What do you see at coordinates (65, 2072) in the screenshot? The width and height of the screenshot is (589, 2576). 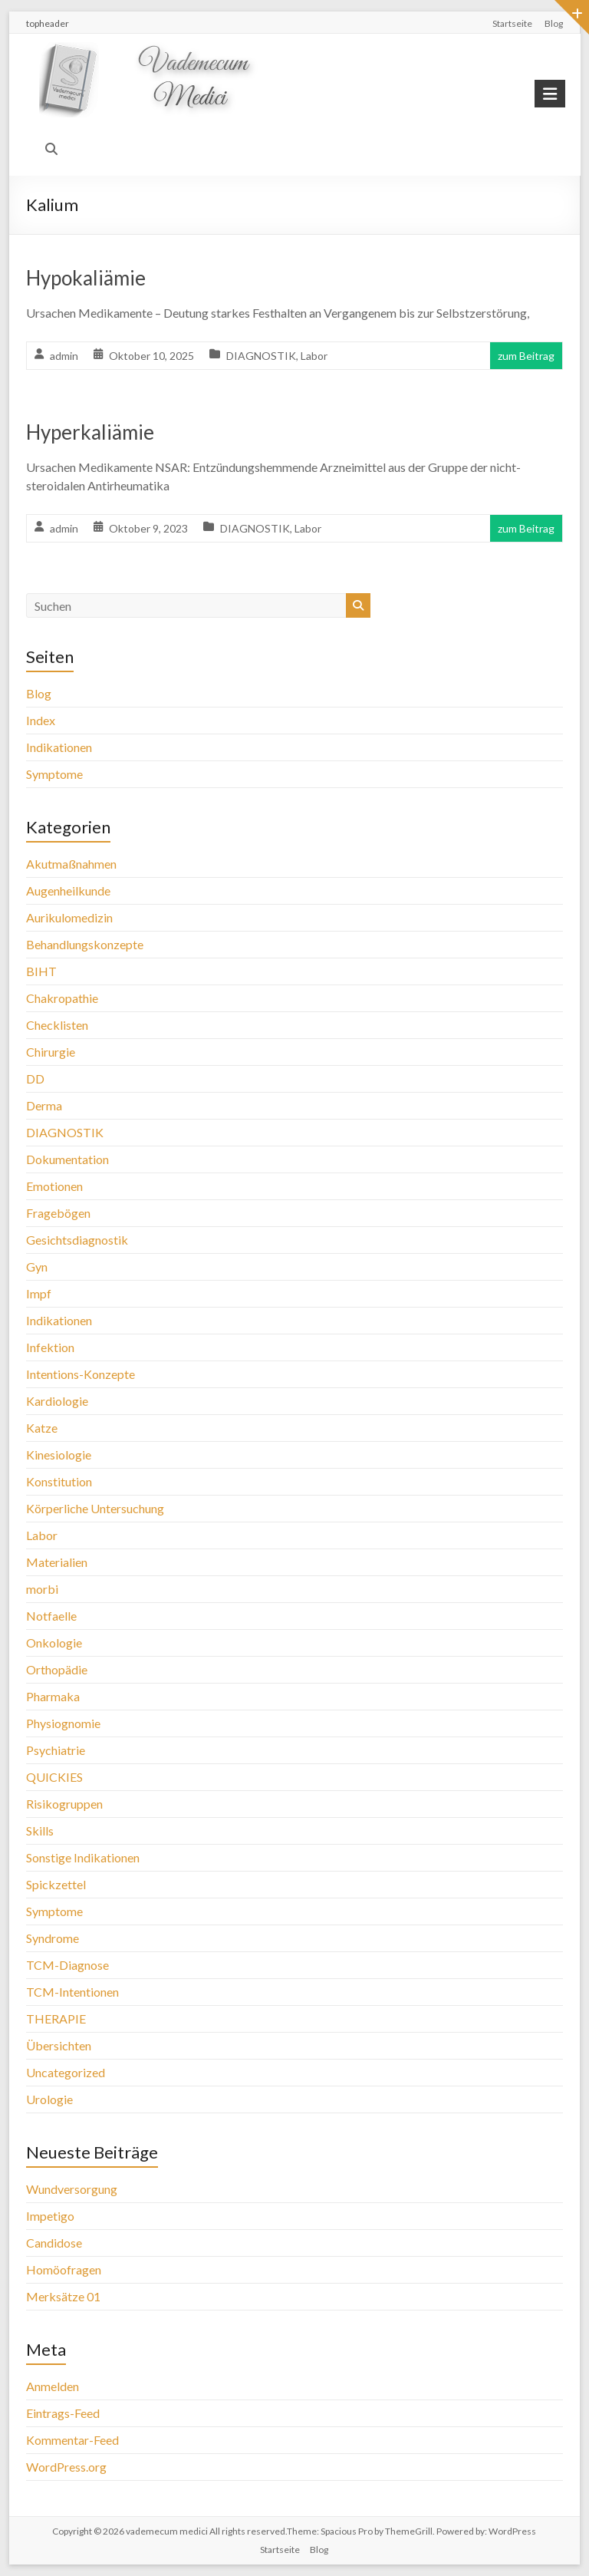 I see `Uncategorized` at bounding box center [65, 2072].